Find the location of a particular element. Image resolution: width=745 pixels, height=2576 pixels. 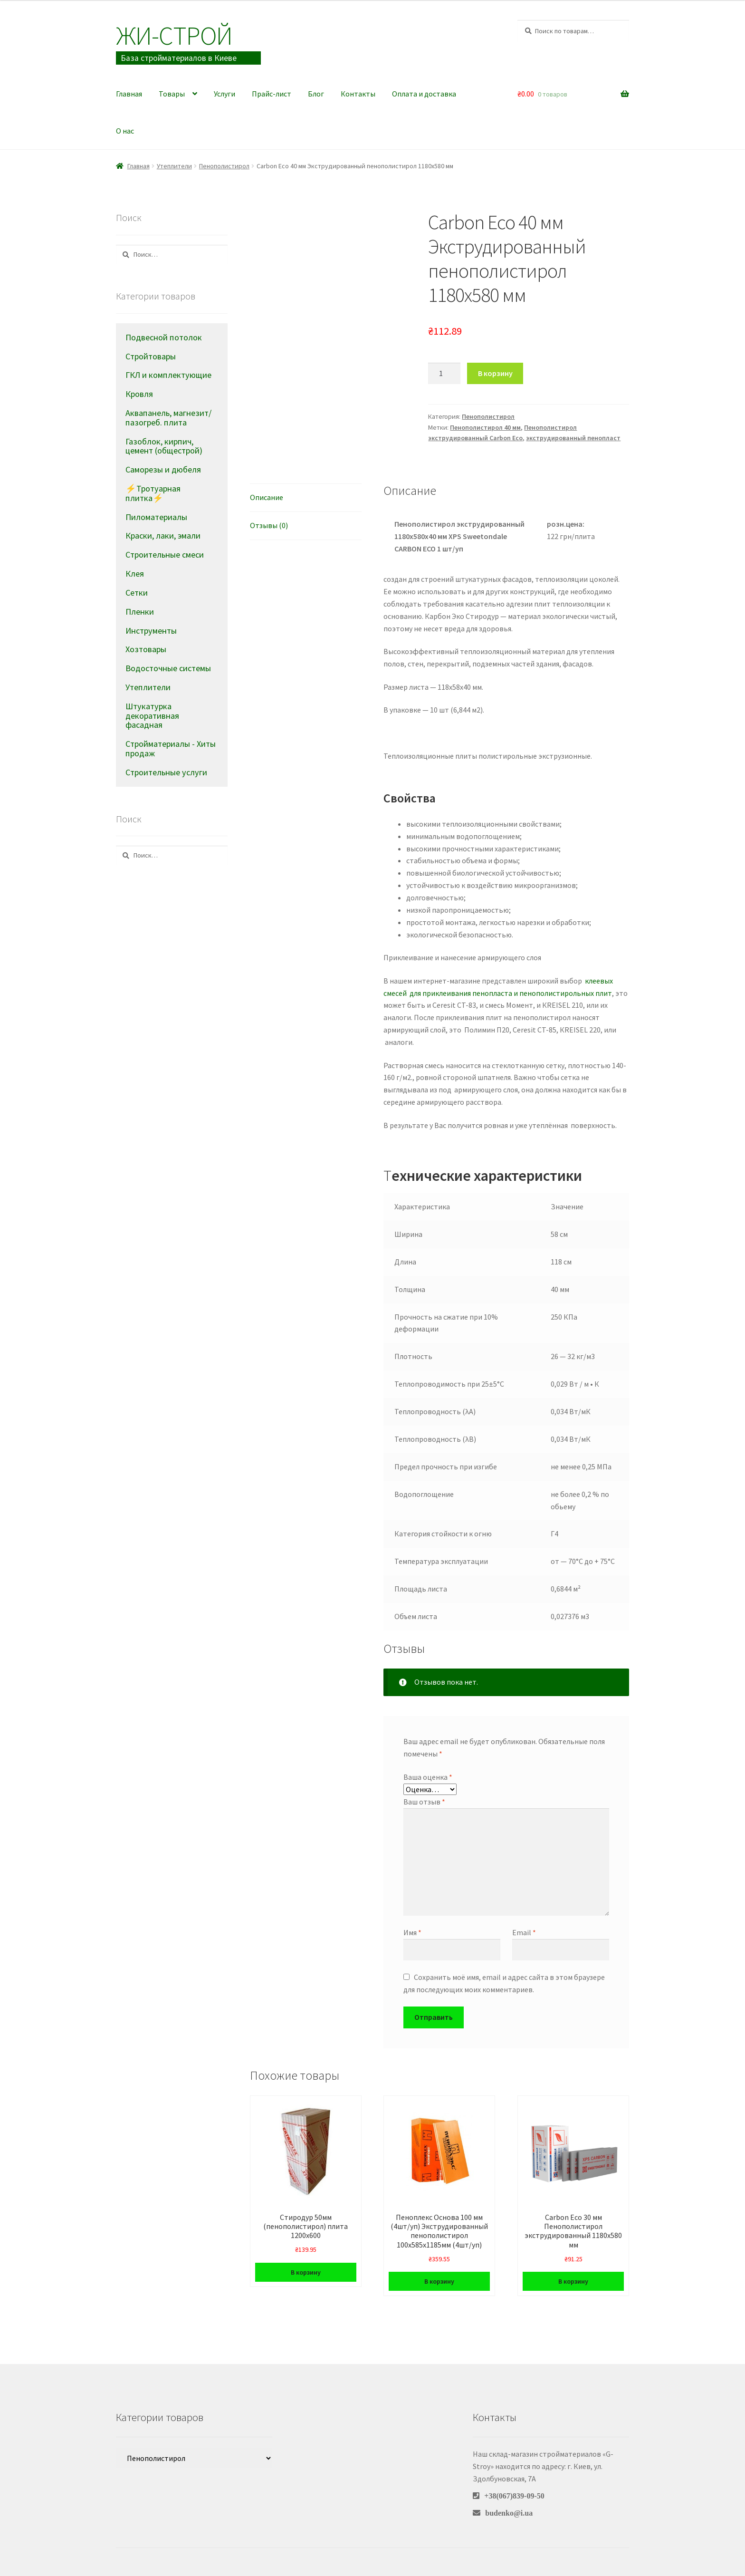

Имя is located at coordinates (412, 1932).